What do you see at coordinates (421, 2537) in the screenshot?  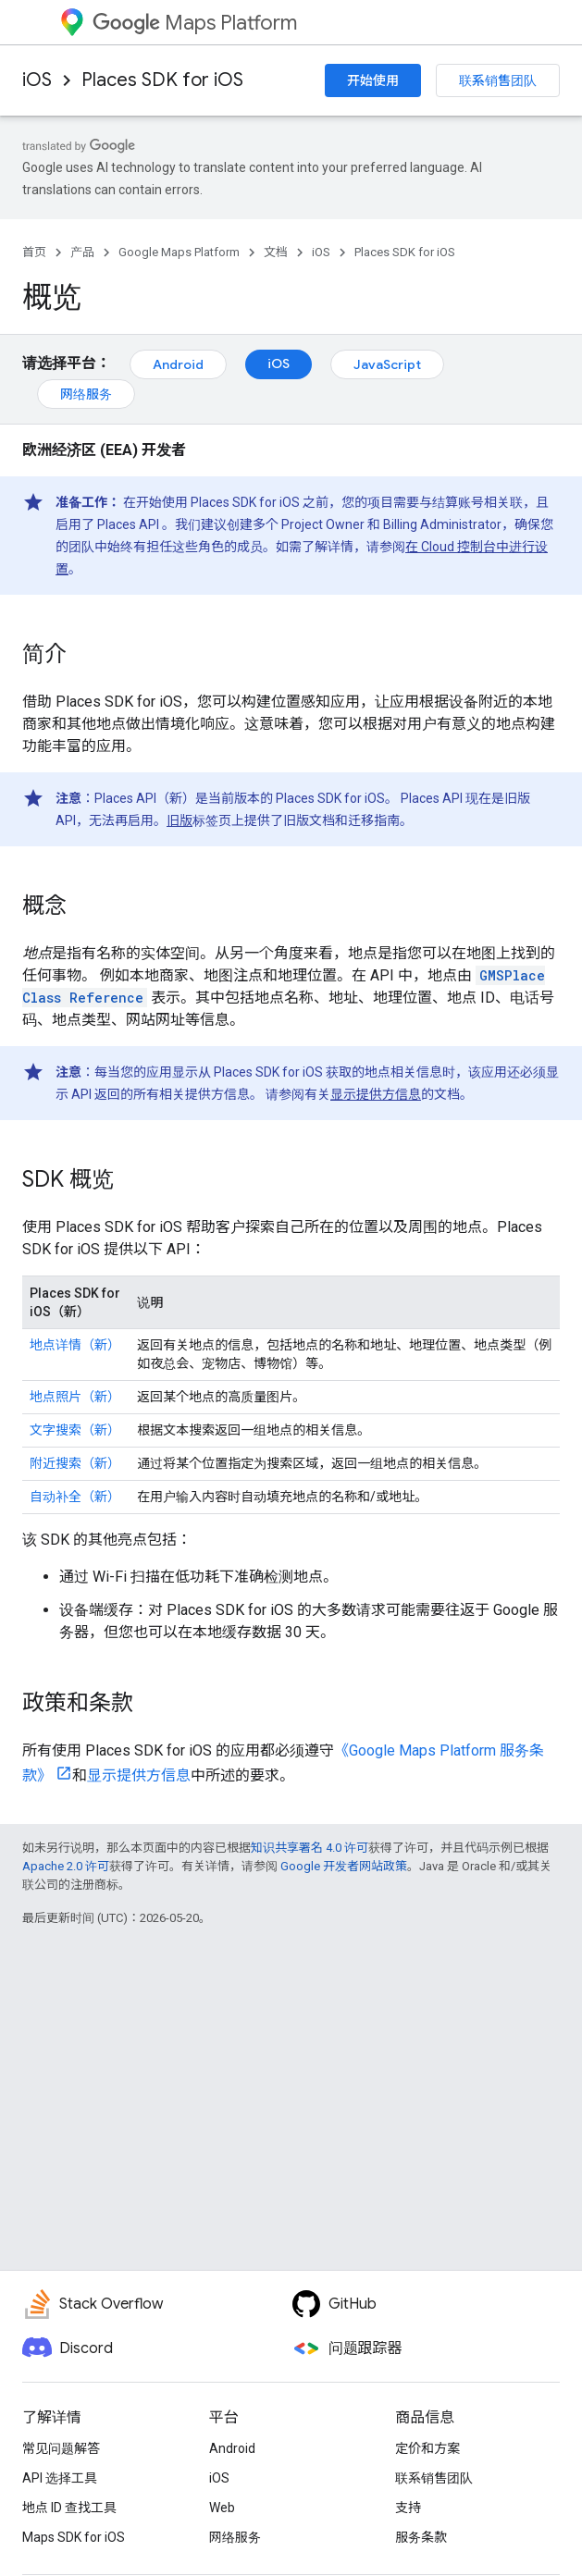 I see `服务条款` at bounding box center [421, 2537].